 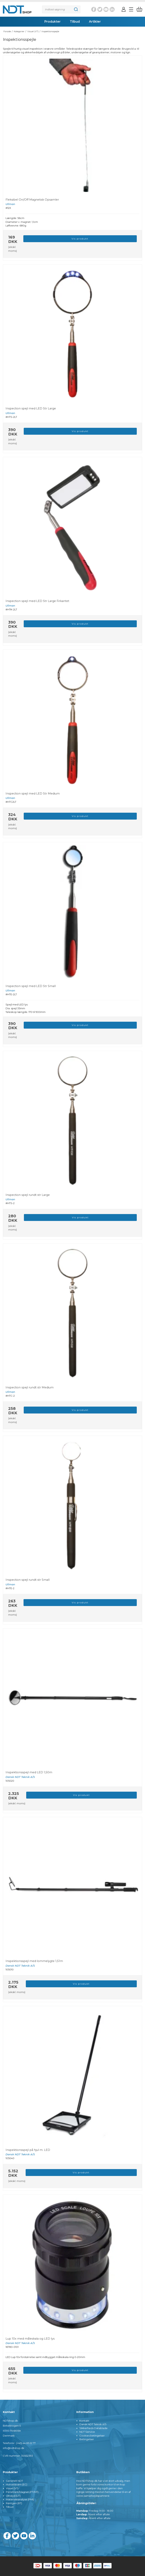 I want to click on Vis produkt, so click(x=80, y=238).